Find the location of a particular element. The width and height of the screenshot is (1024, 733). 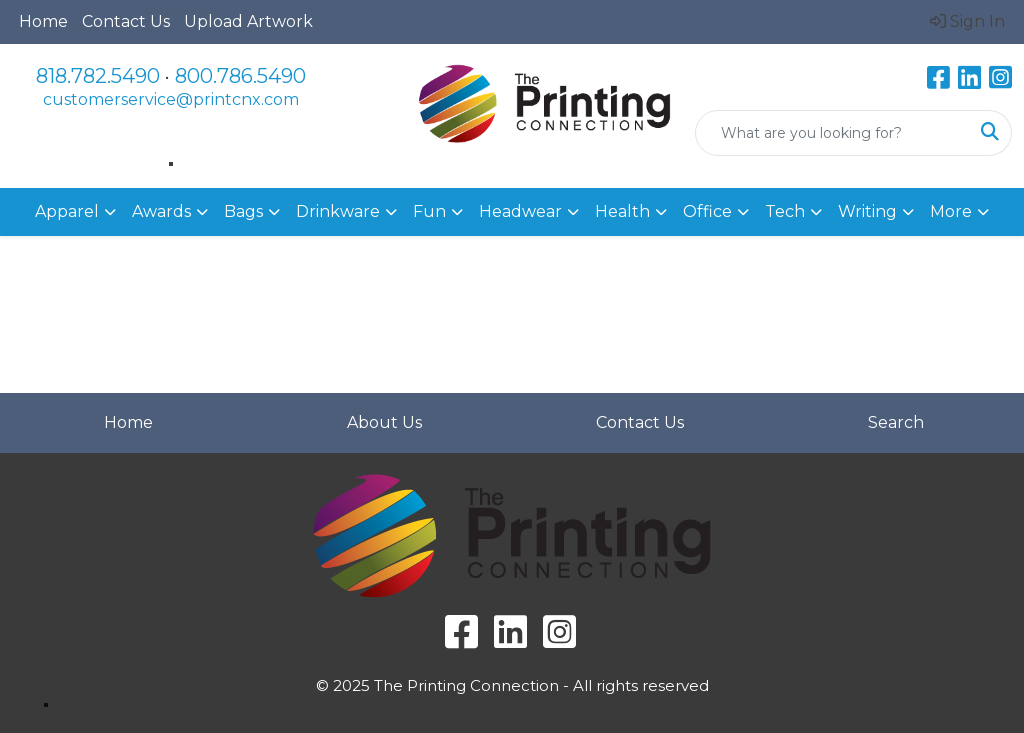

Fun [button] is located at coordinates (429, 211).